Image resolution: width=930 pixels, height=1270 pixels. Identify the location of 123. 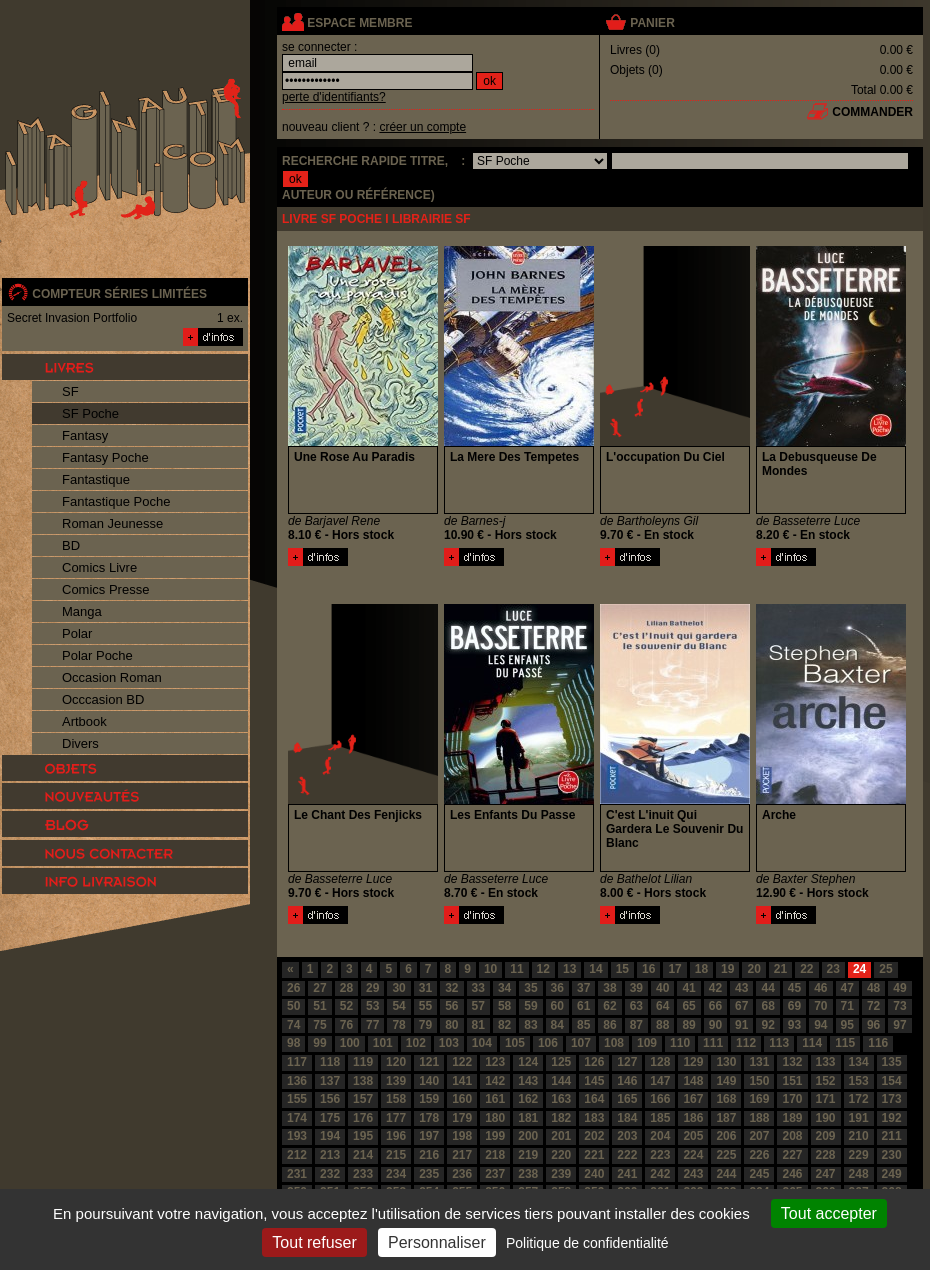
(495, 1062).